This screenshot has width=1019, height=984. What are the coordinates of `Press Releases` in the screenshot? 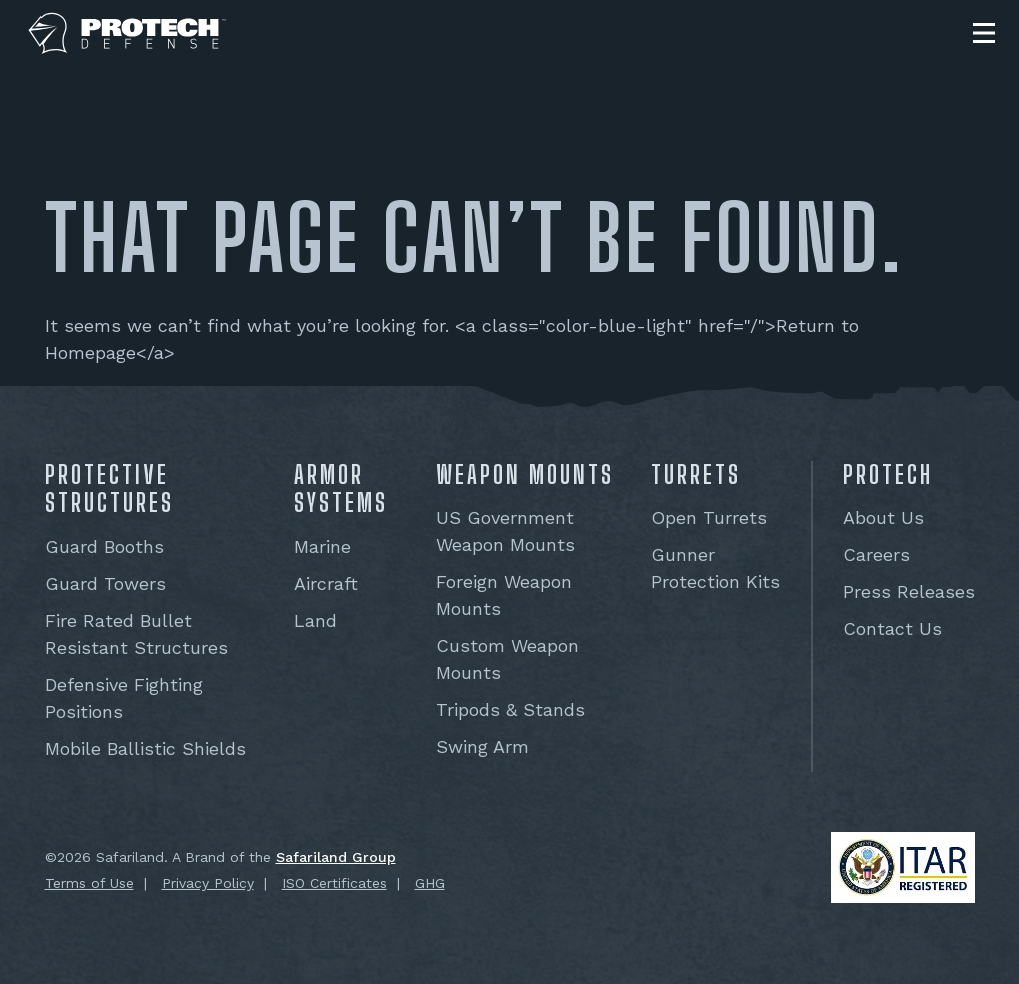 It's located at (909, 591).